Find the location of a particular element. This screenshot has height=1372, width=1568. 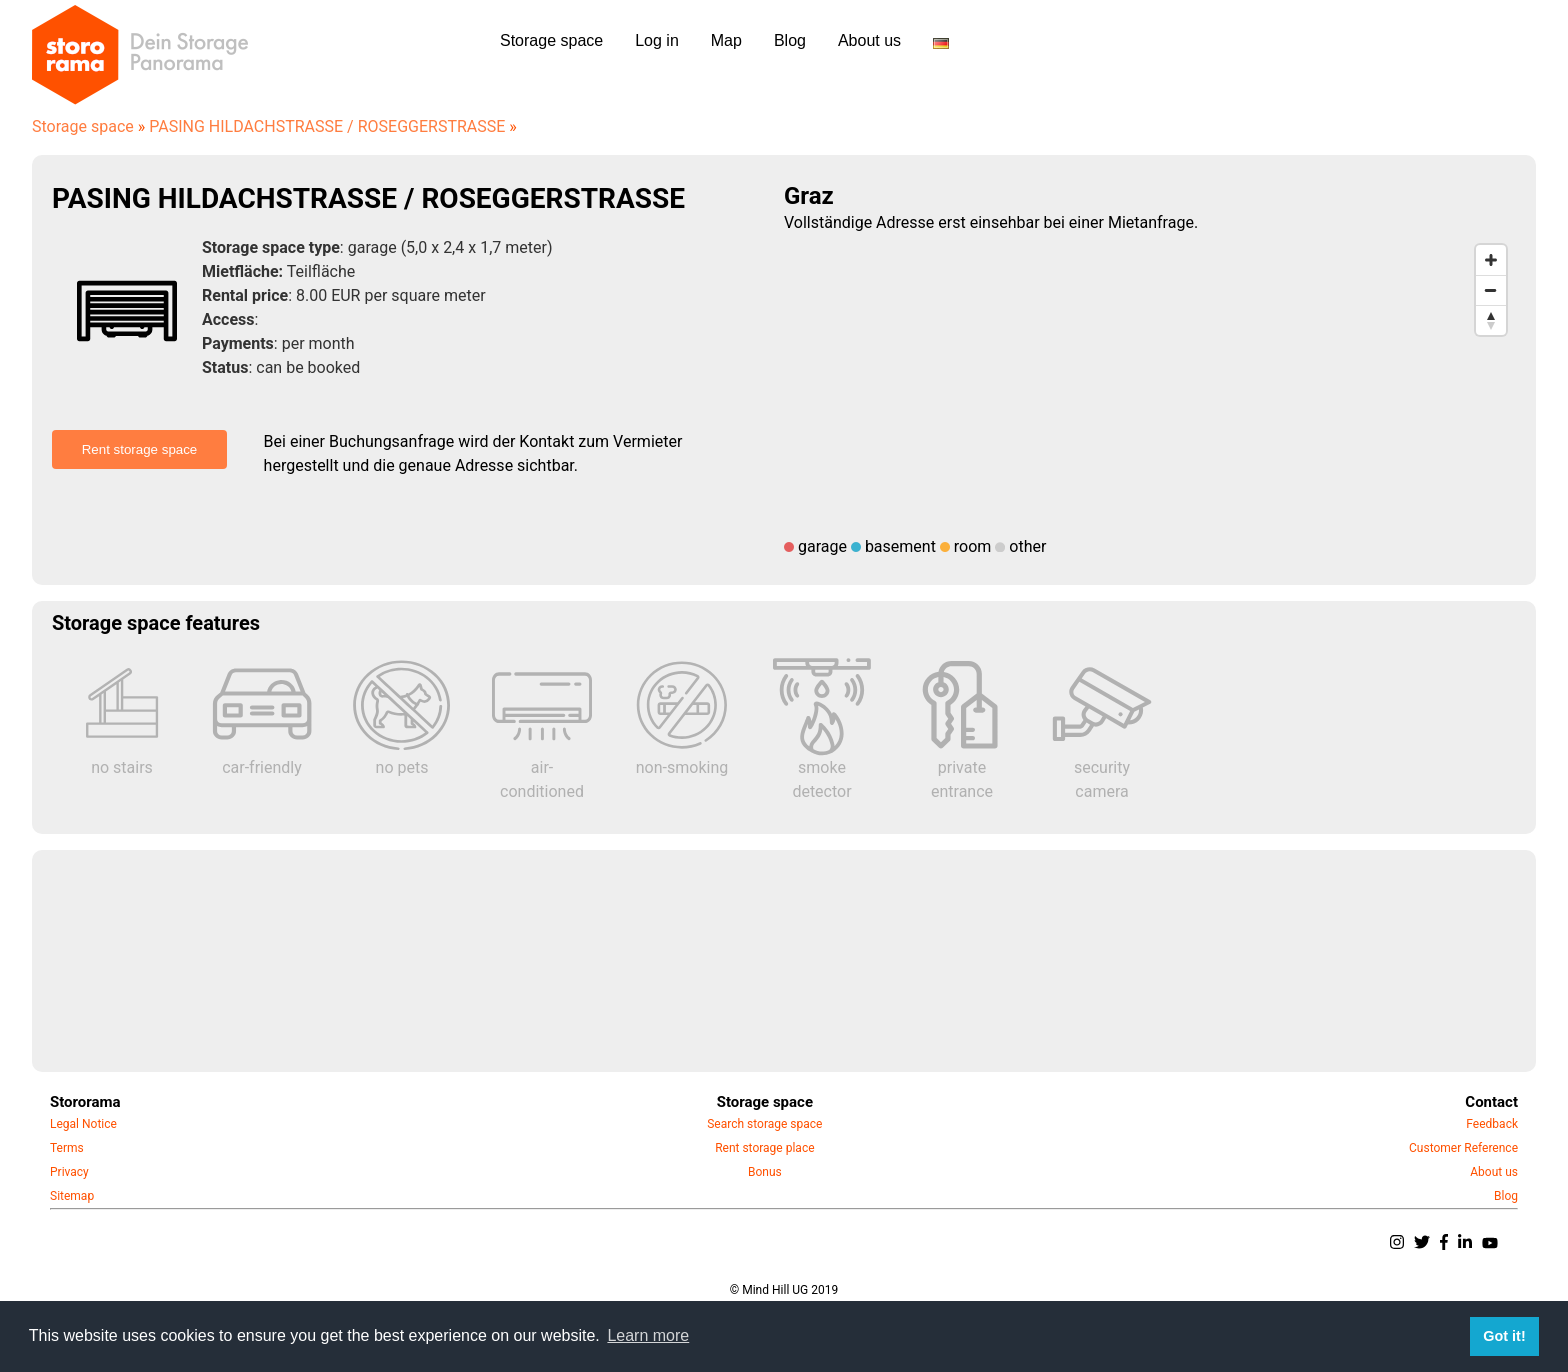

Got it! [button] is located at coordinates (1504, 1336).